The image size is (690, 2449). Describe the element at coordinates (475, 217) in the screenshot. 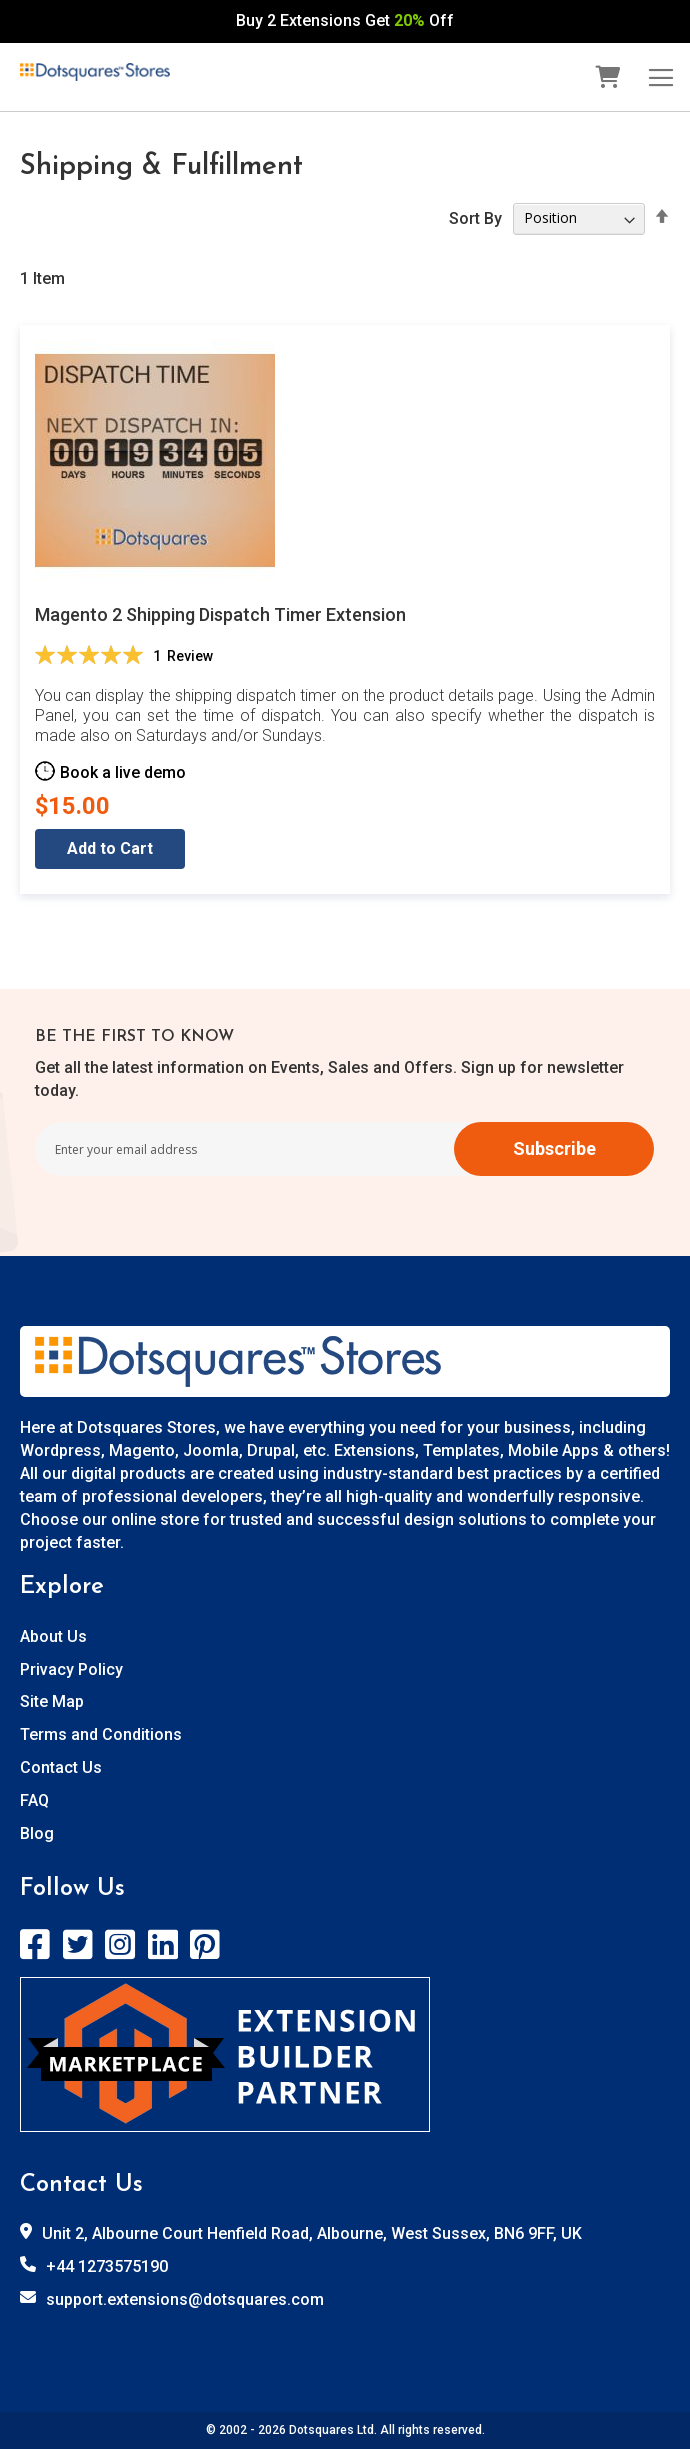

I see `Sort By` at that location.